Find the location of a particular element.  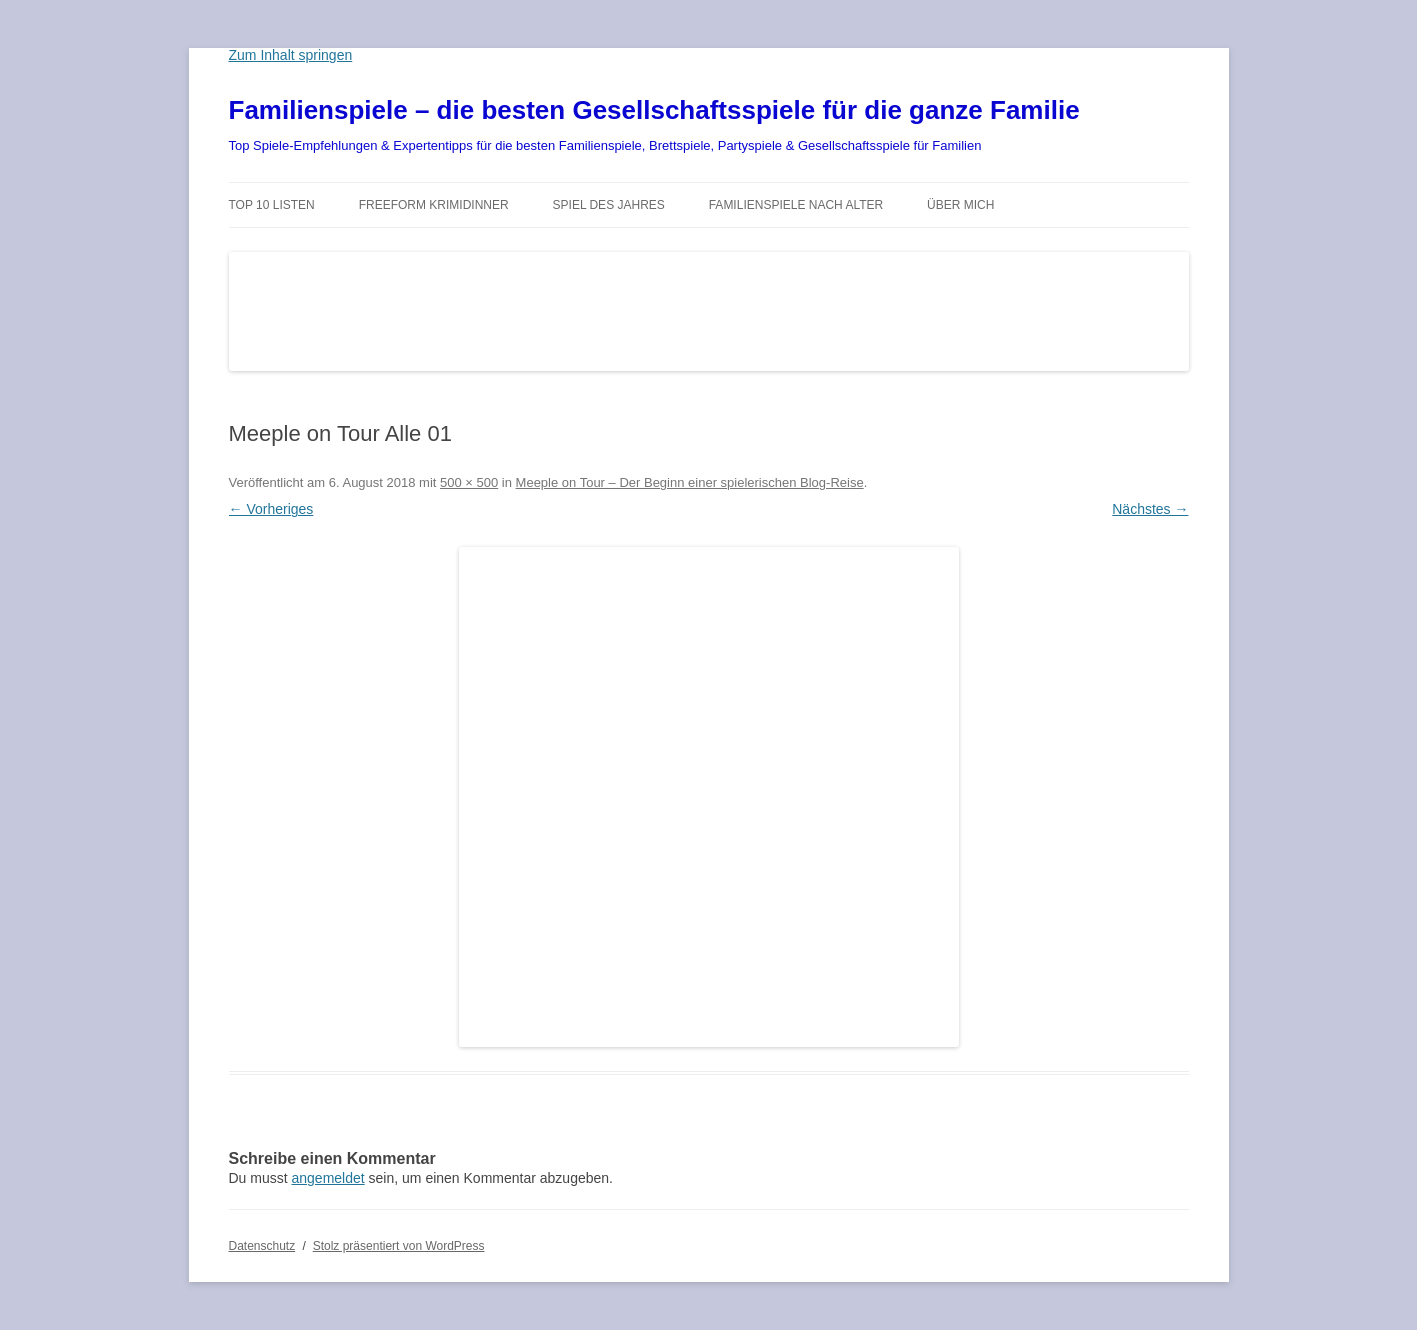

Freeform Krimidinner is located at coordinates (434, 205).